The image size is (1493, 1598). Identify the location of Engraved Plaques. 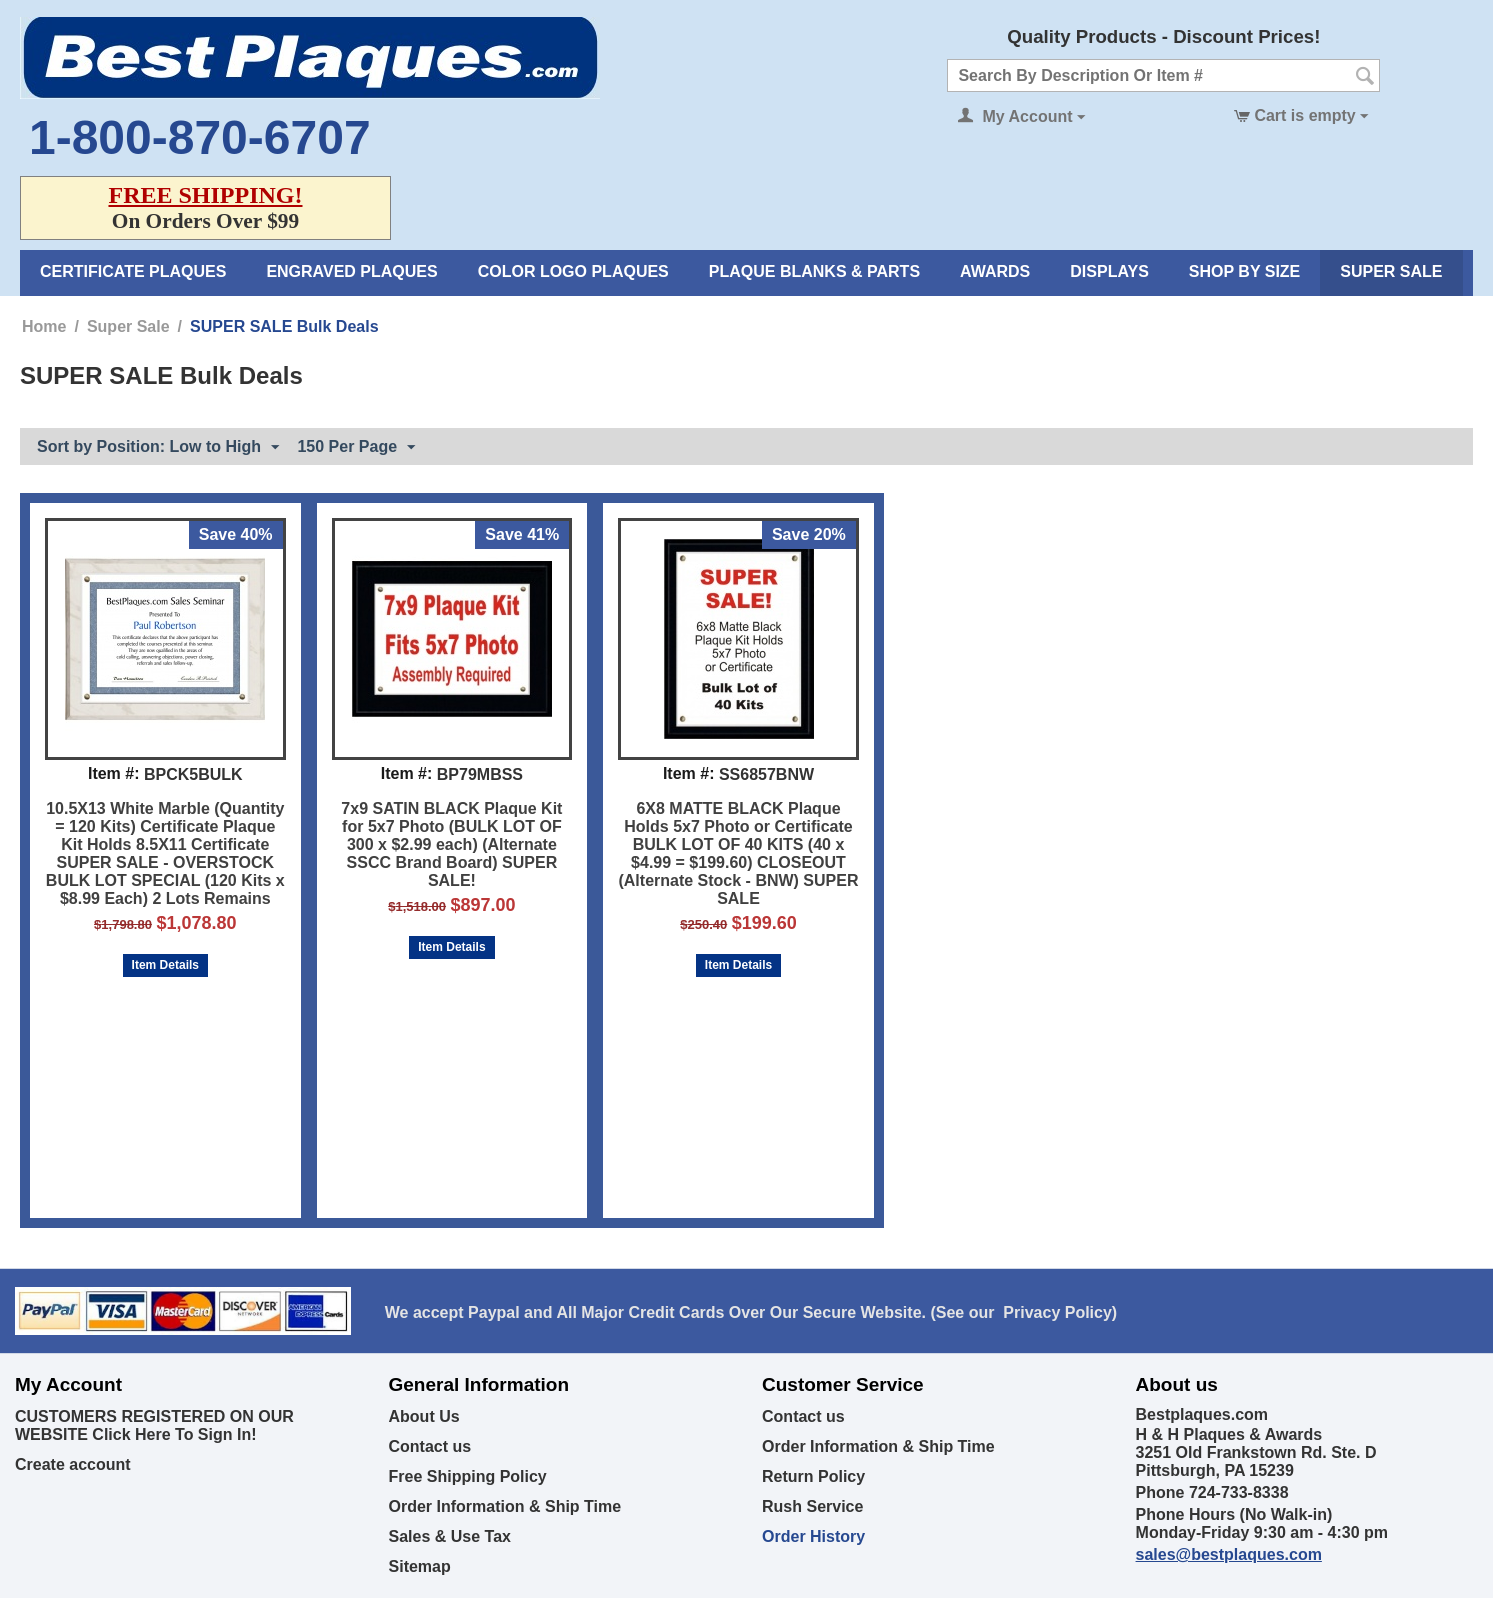
(351, 271).